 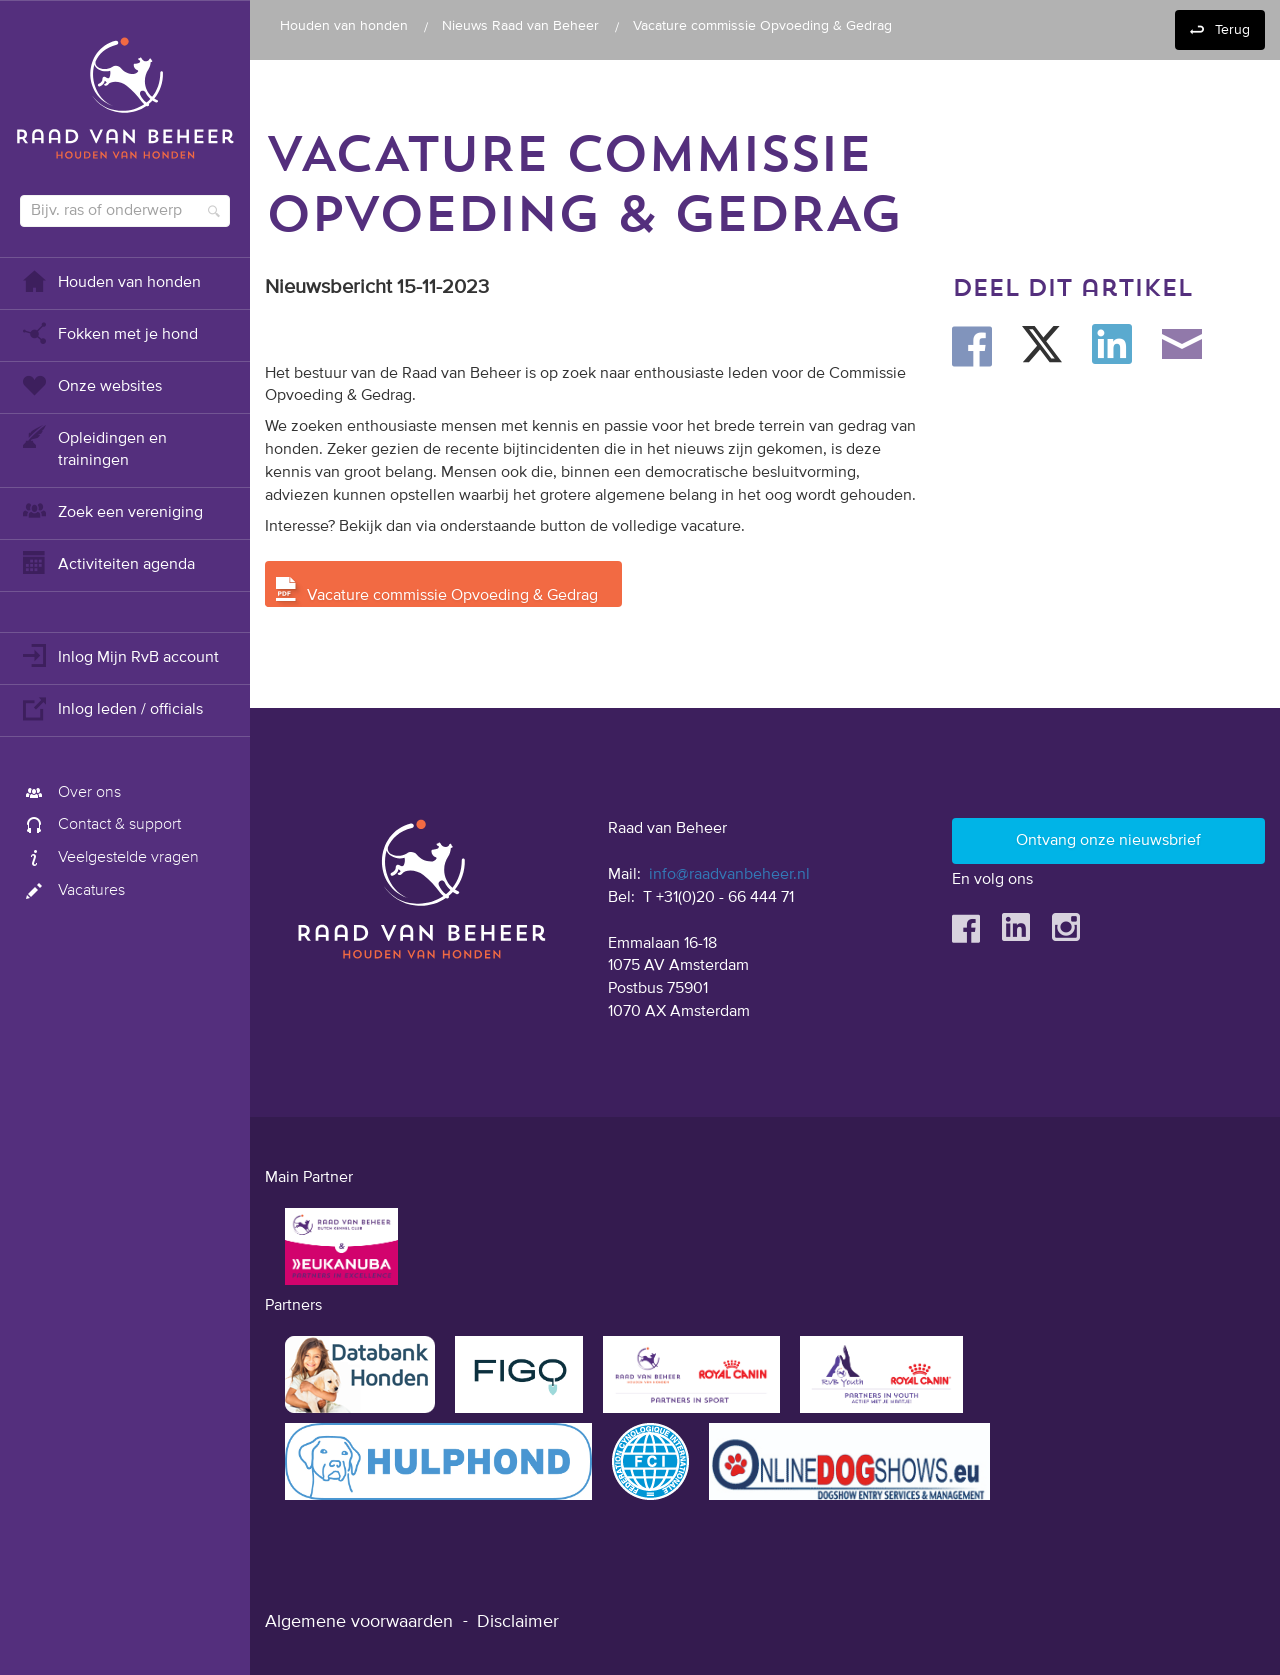 What do you see at coordinates (93, 447) in the screenshot?
I see `Opleidingen en trainingen` at bounding box center [93, 447].